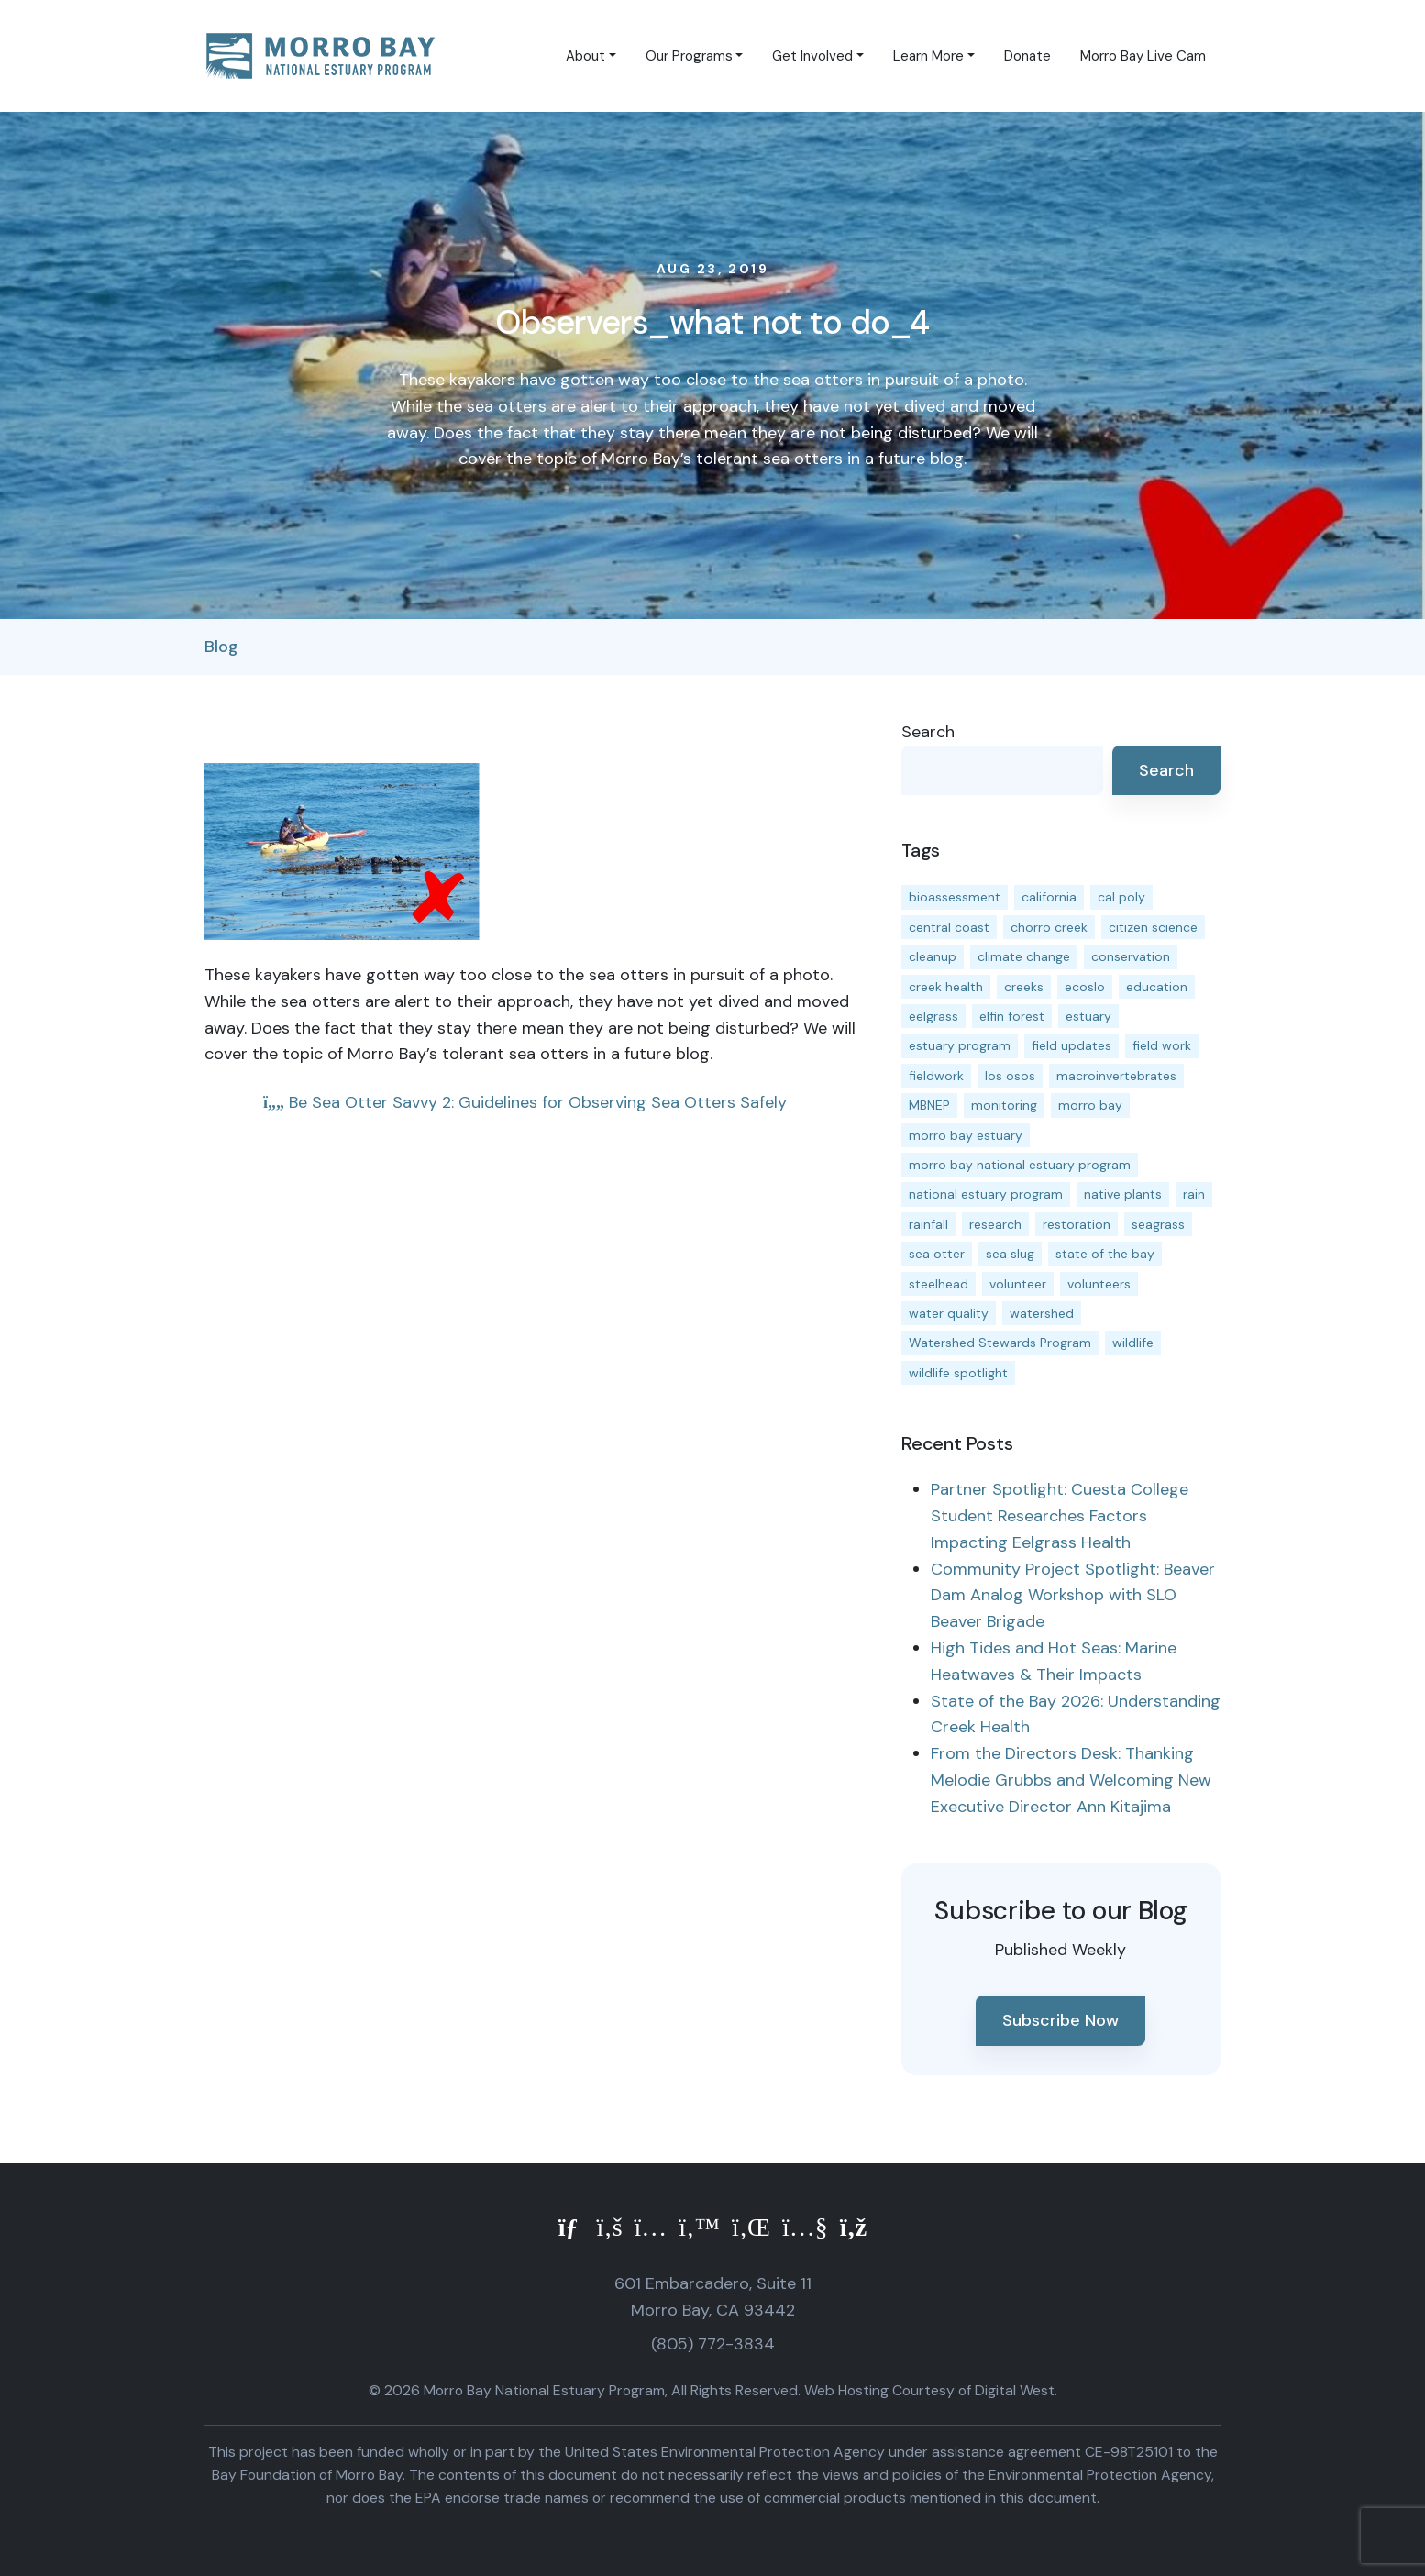 This screenshot has height=2576, width=1425. What do you see at coordinates (949, 1313) in the screenshot?
I see `water quality [water quality (32 items)]` at bounding box center [949, 1313].